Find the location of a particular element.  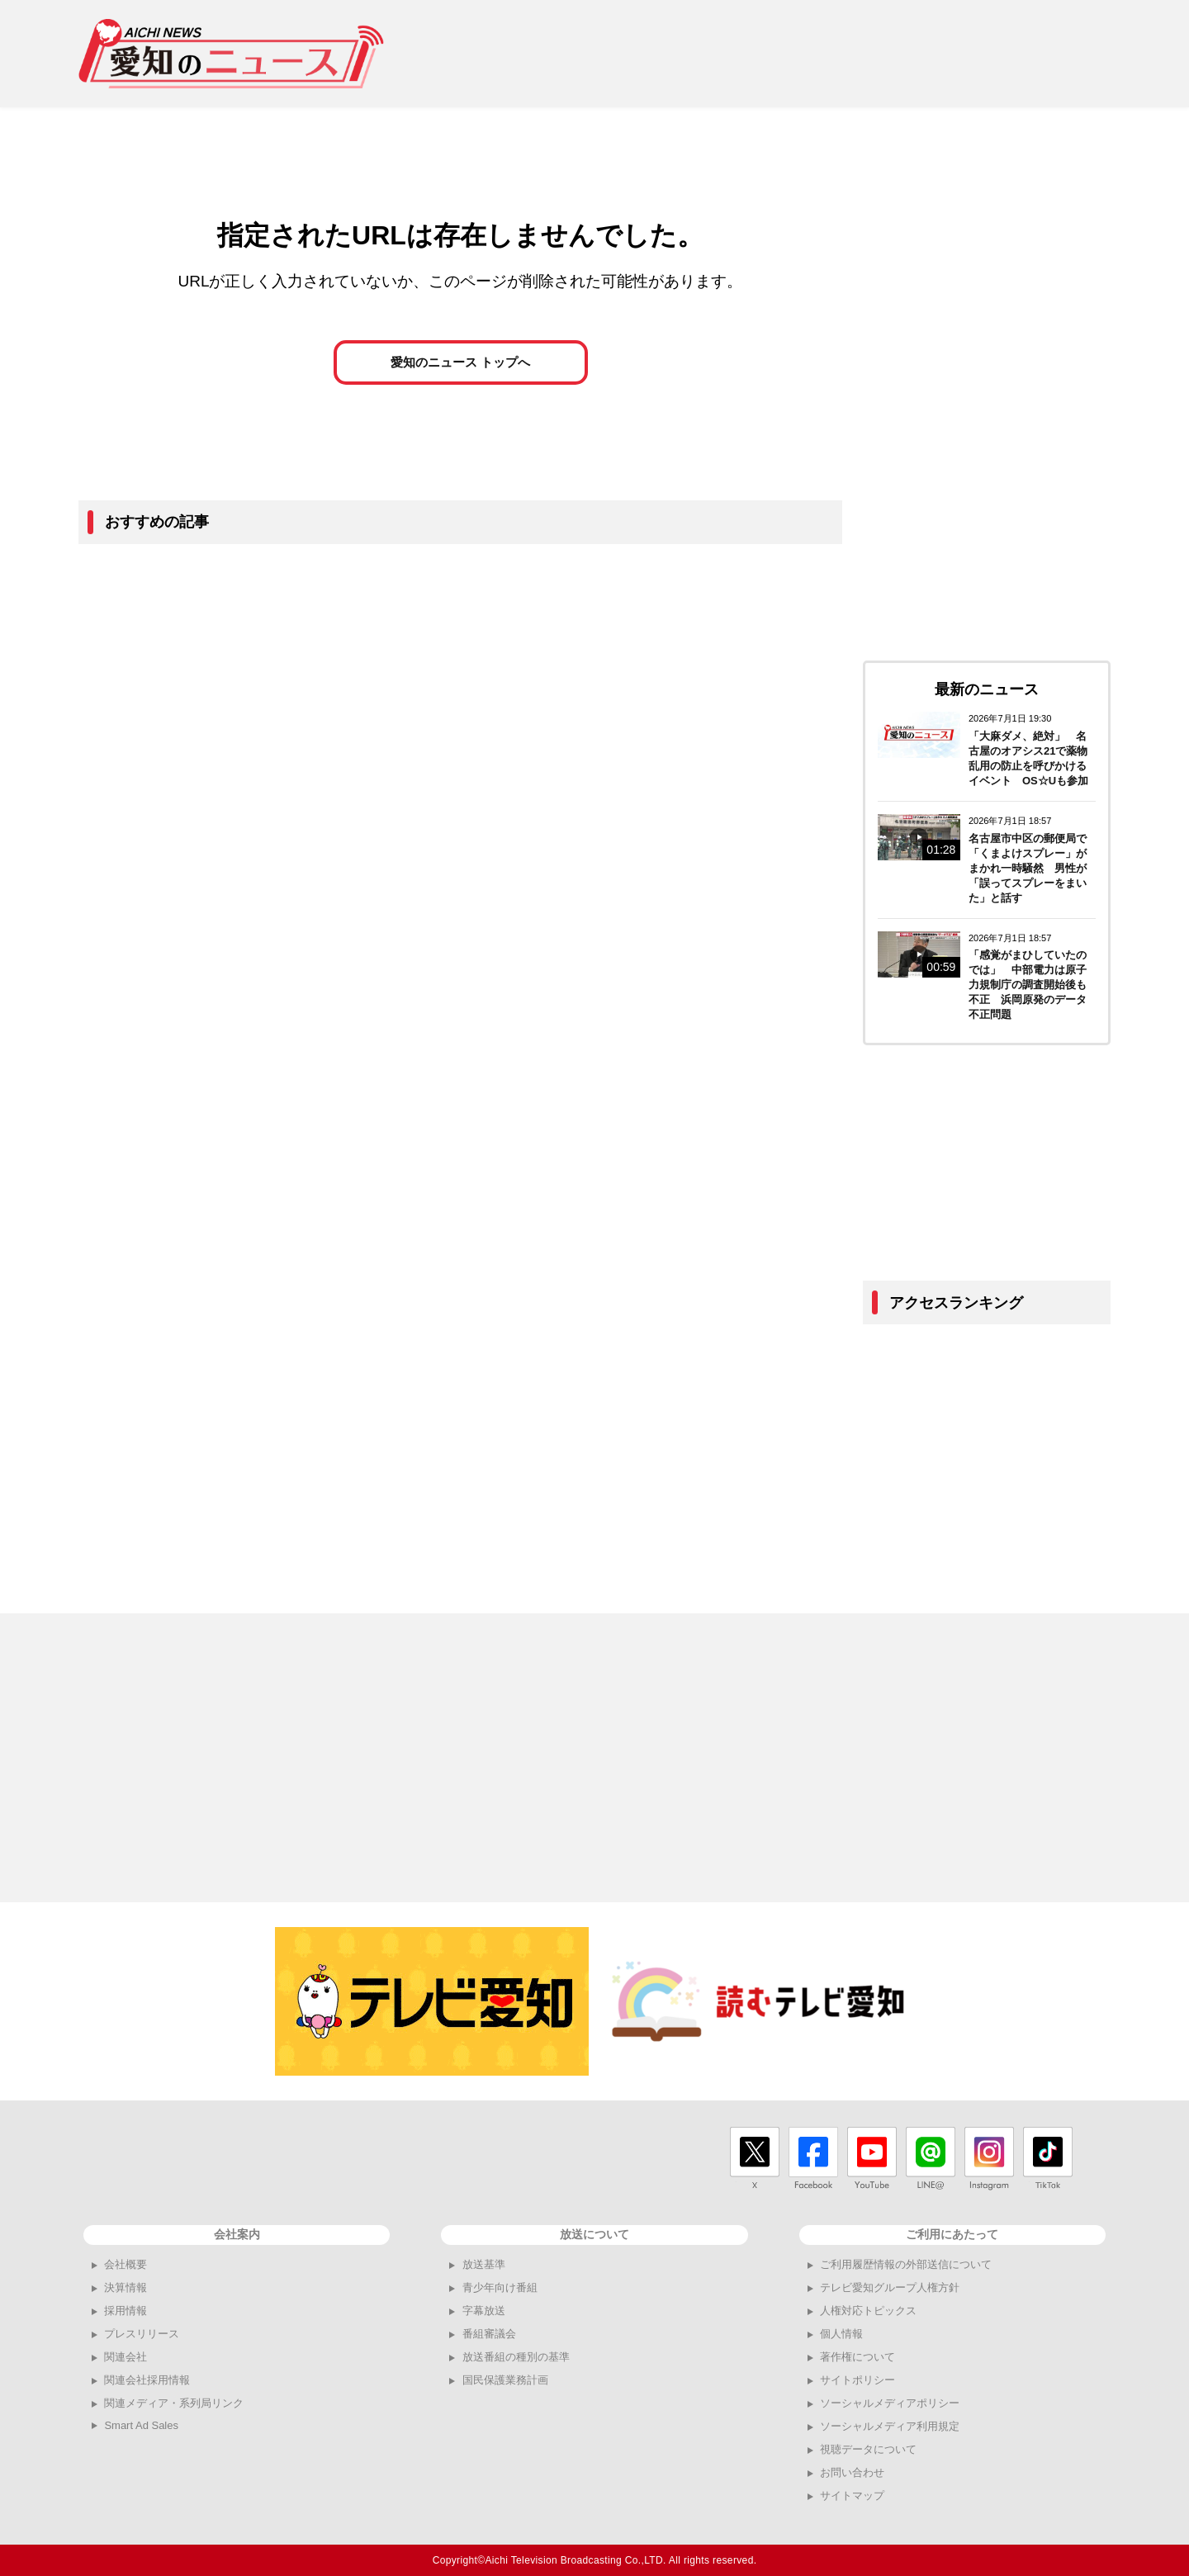

ご利用履歴情報の外部送信について is located at coordinates (906, 2264).